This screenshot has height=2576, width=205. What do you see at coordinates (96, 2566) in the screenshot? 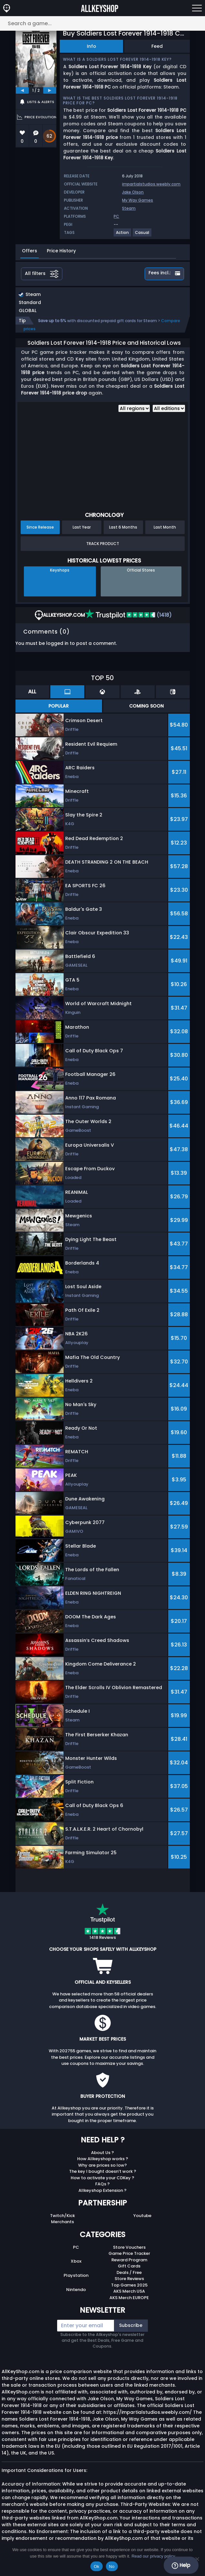
I see `Ok` at bounding box center [96, 2566].